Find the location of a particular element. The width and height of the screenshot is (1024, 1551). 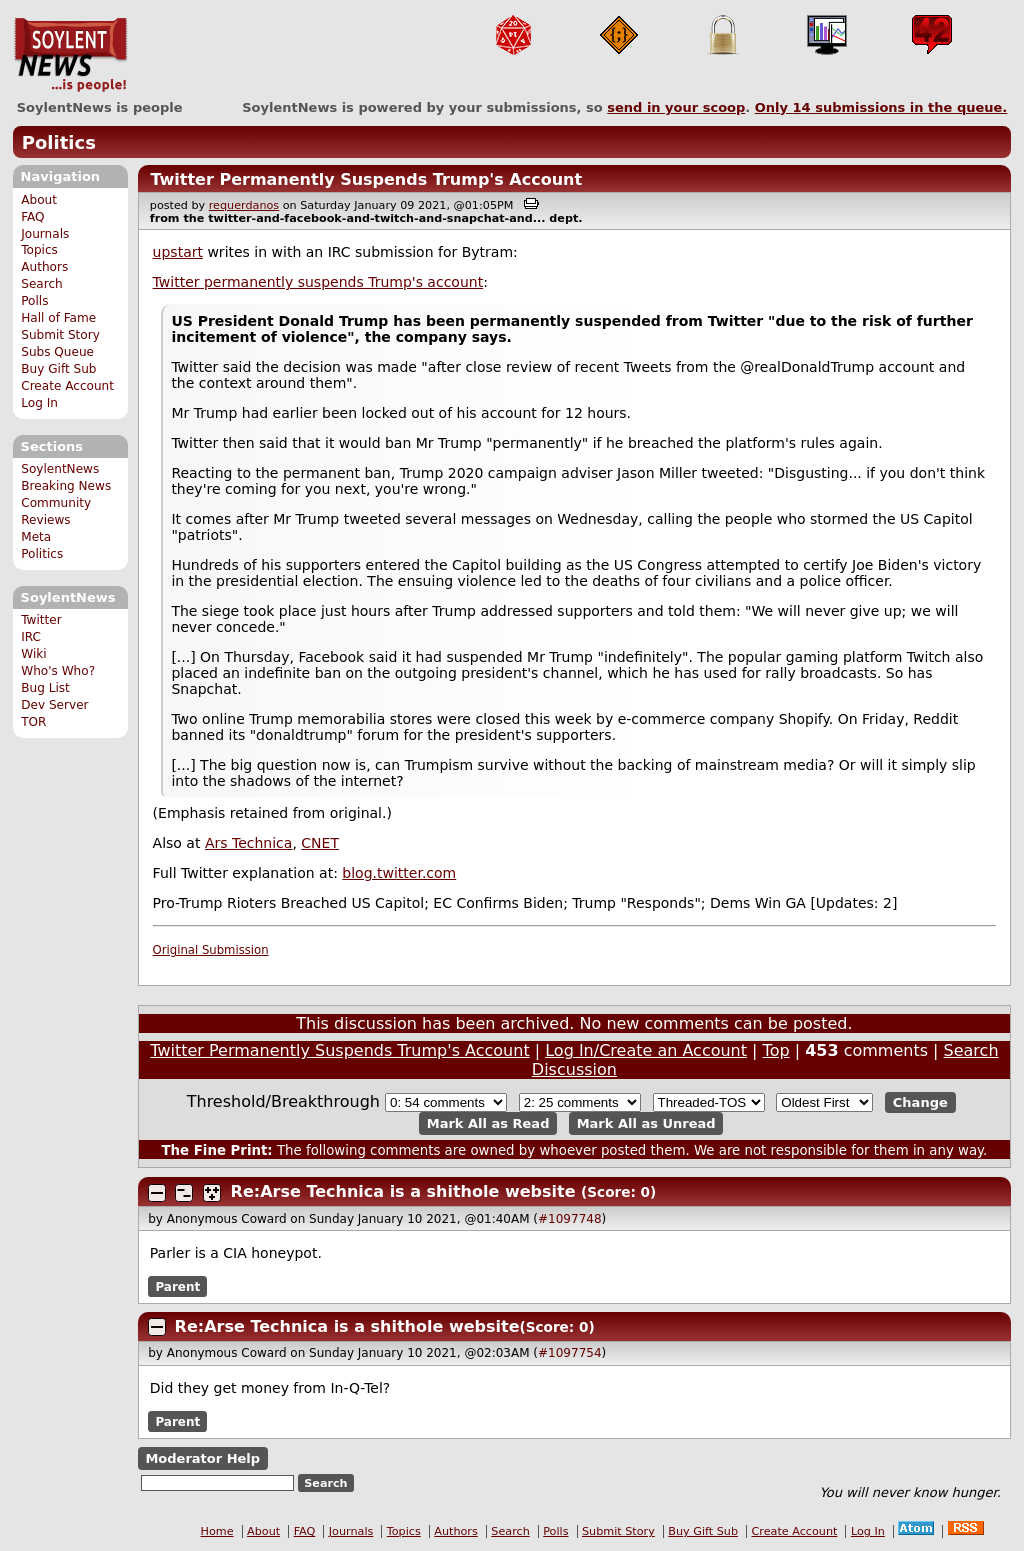

Parent is located at coordinates (177, 1286).